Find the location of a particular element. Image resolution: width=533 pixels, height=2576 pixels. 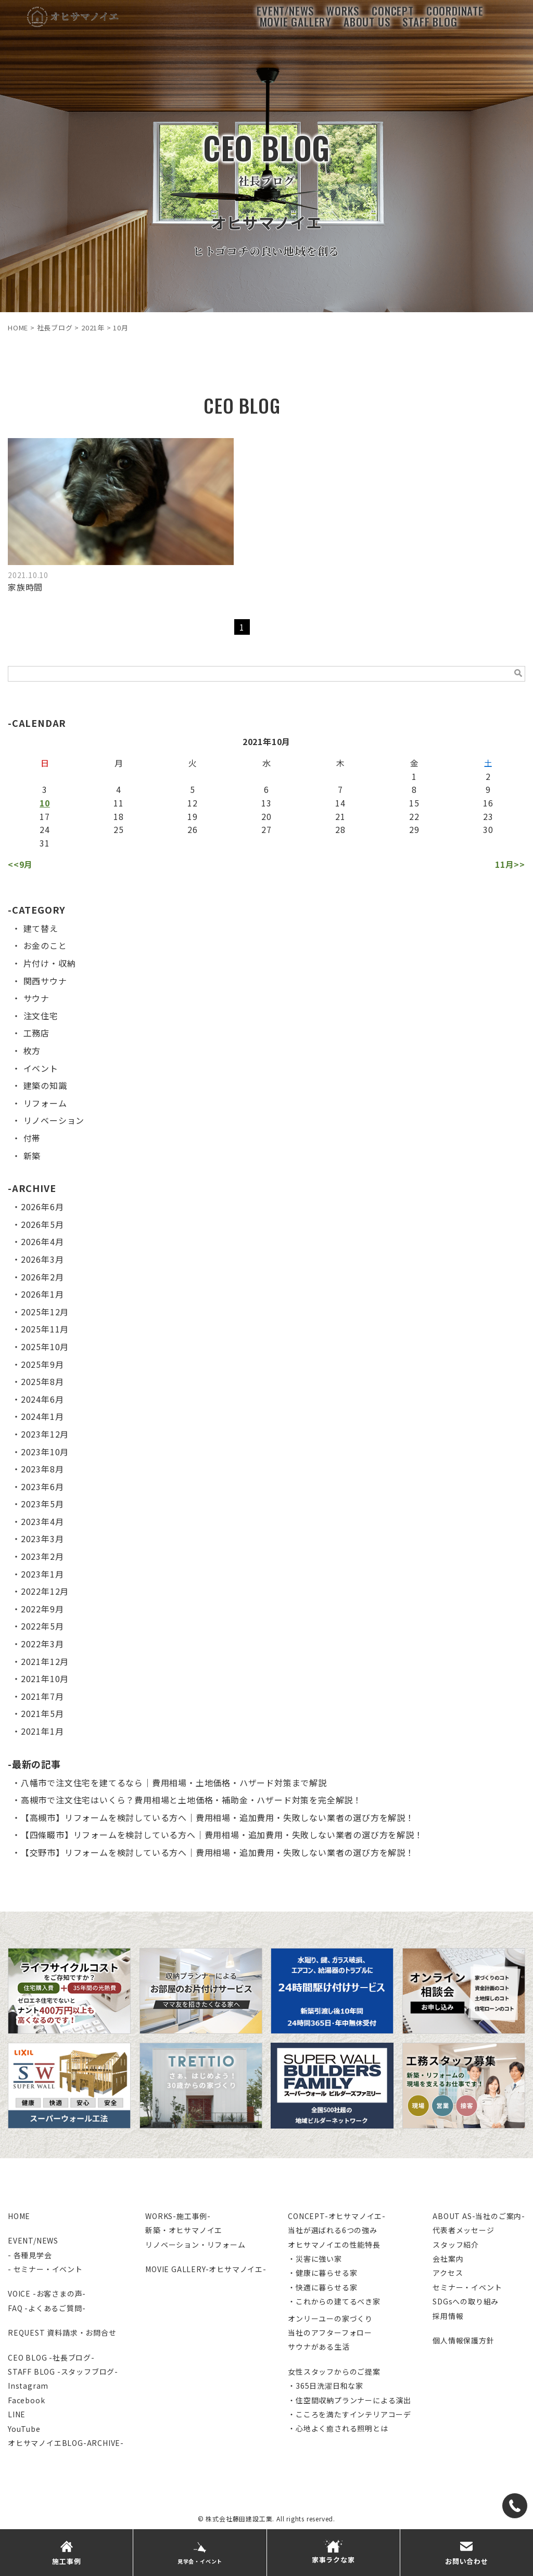

2025年8月 is located at coordinates (42, 1381).